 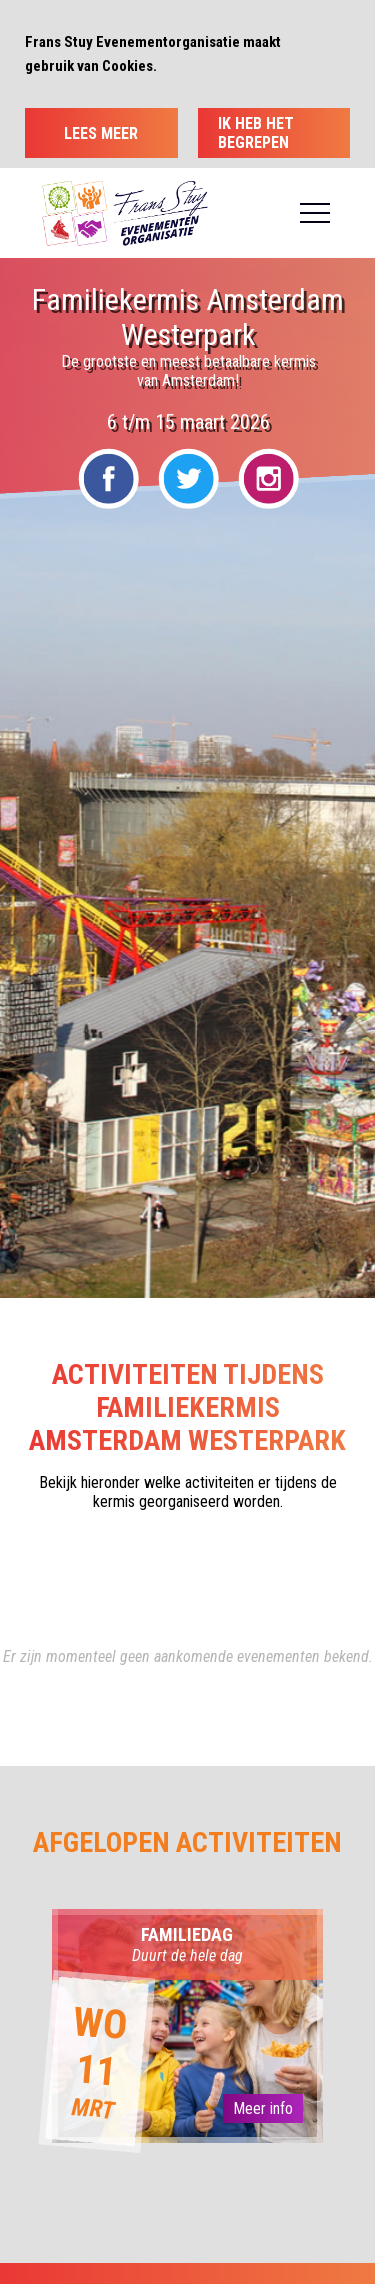 What do you see at coordinates (101, 133) in the screenshot?
I see `Lees meer` at bounding box center [101, 133].